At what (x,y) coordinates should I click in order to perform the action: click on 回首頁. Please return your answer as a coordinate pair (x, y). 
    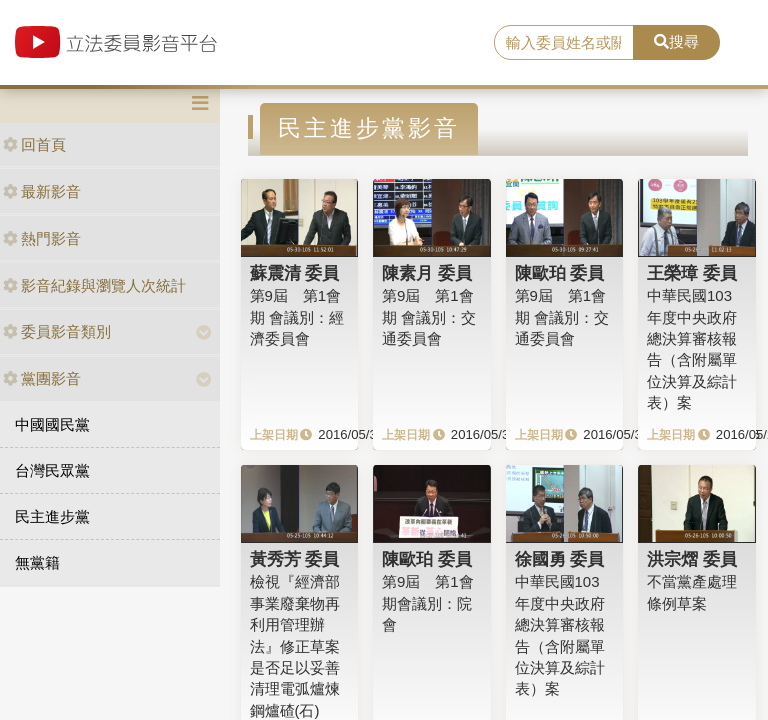
    Looking at the image, I should click on (34, 144).